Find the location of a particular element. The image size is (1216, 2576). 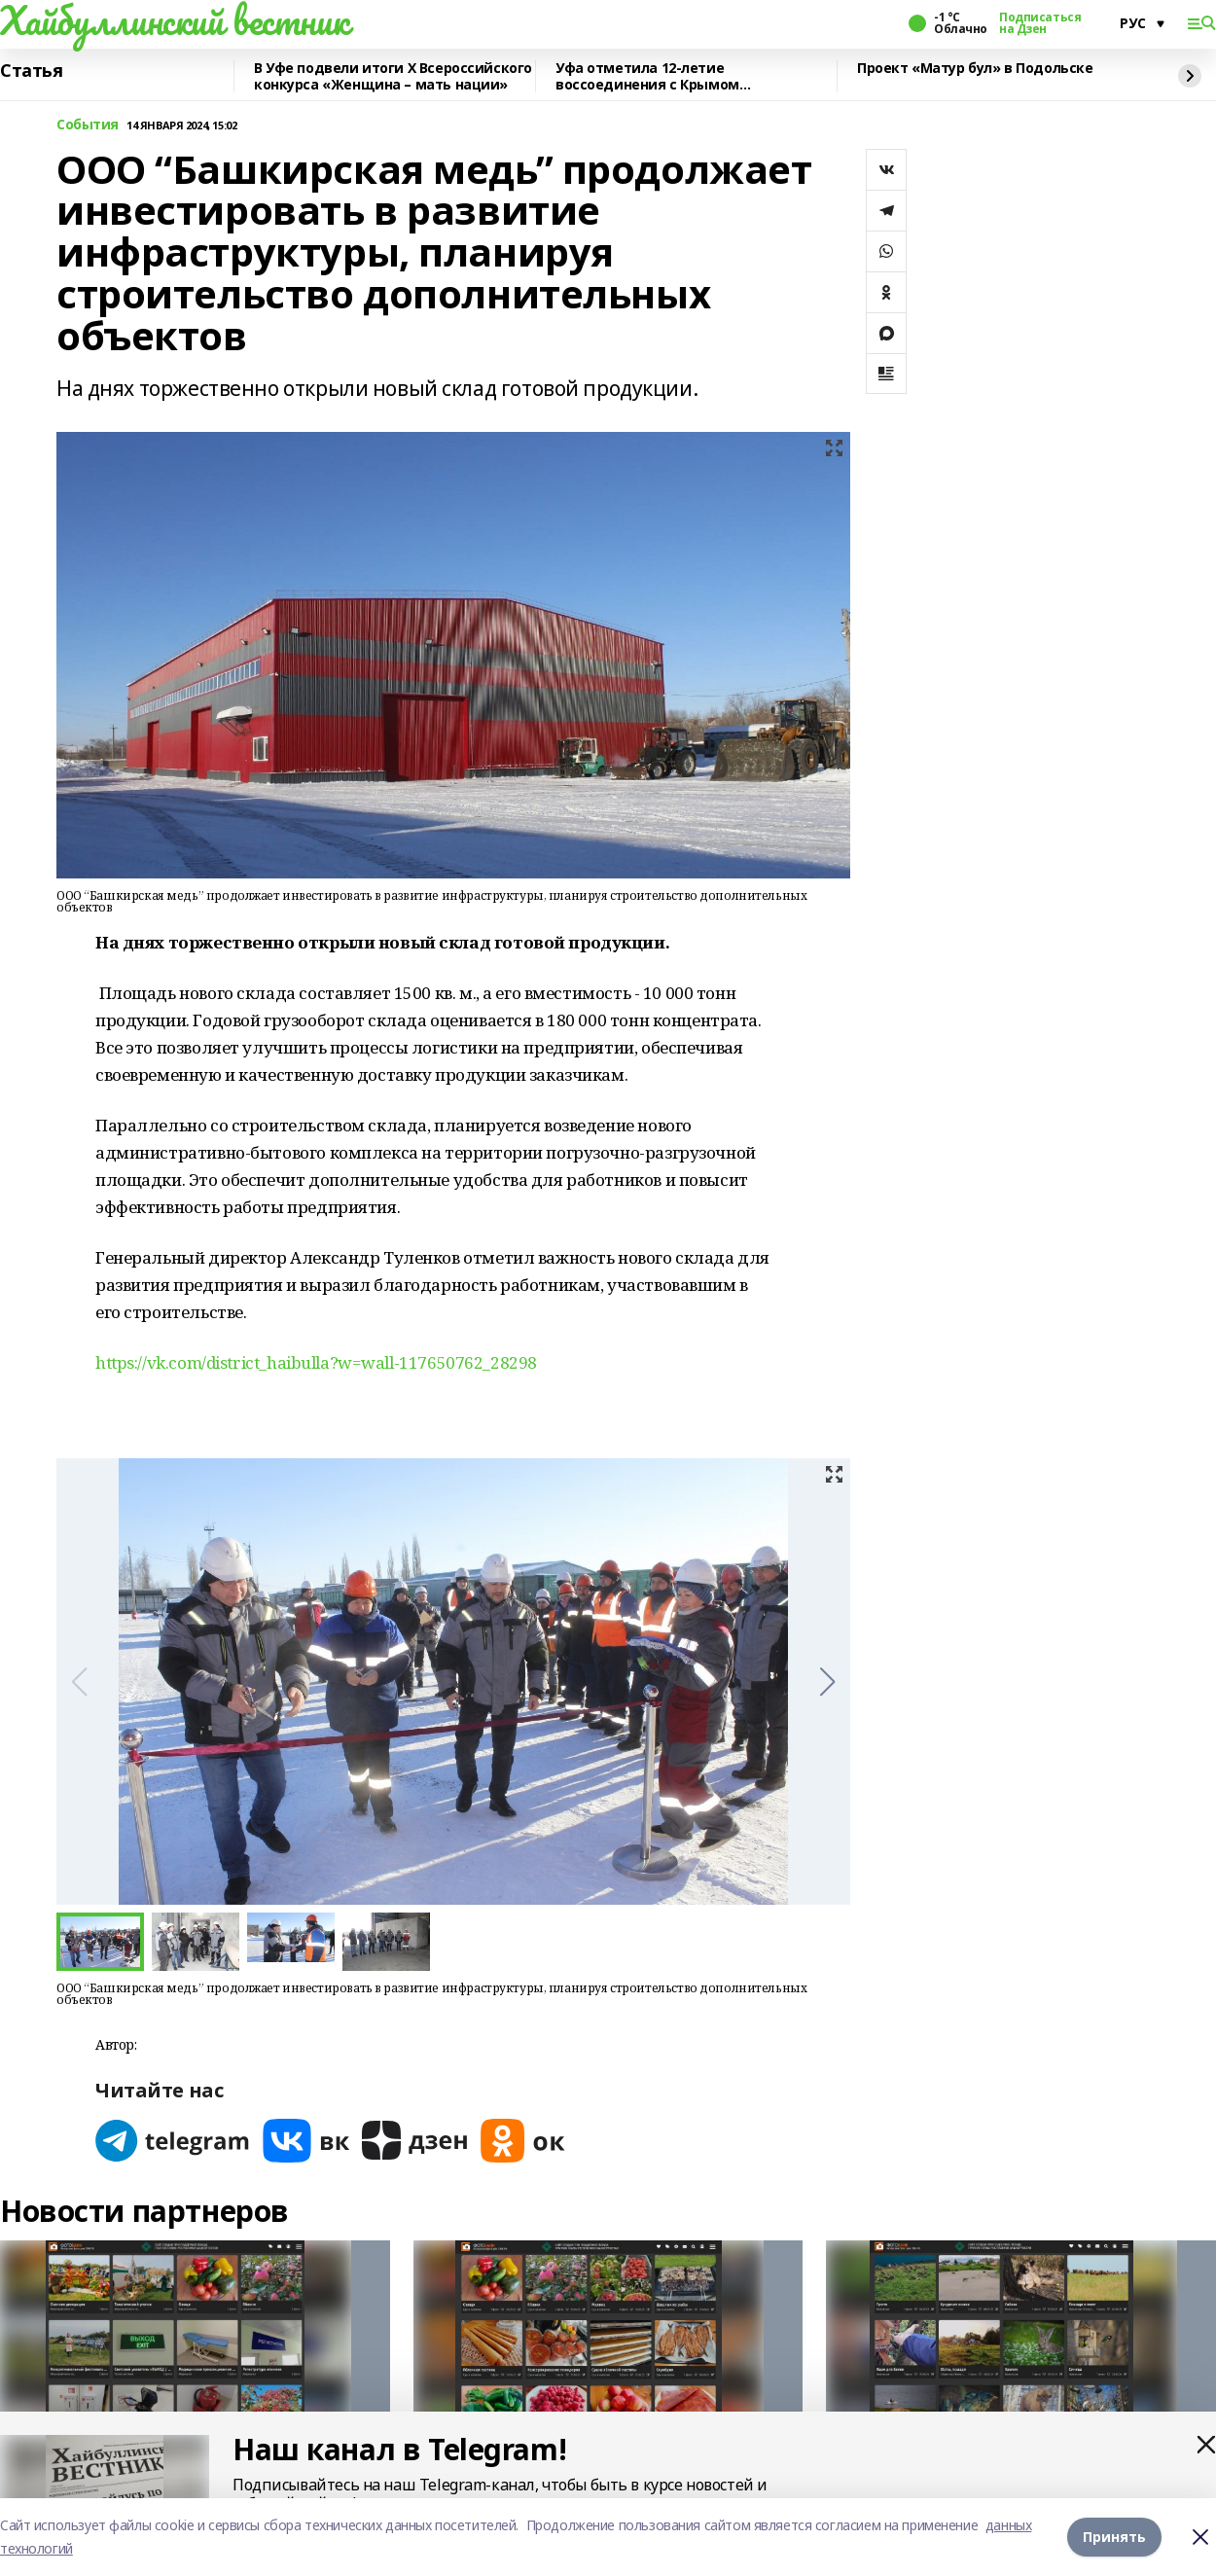

Подписаться на Дзен is located at coordinates (1040, 23).